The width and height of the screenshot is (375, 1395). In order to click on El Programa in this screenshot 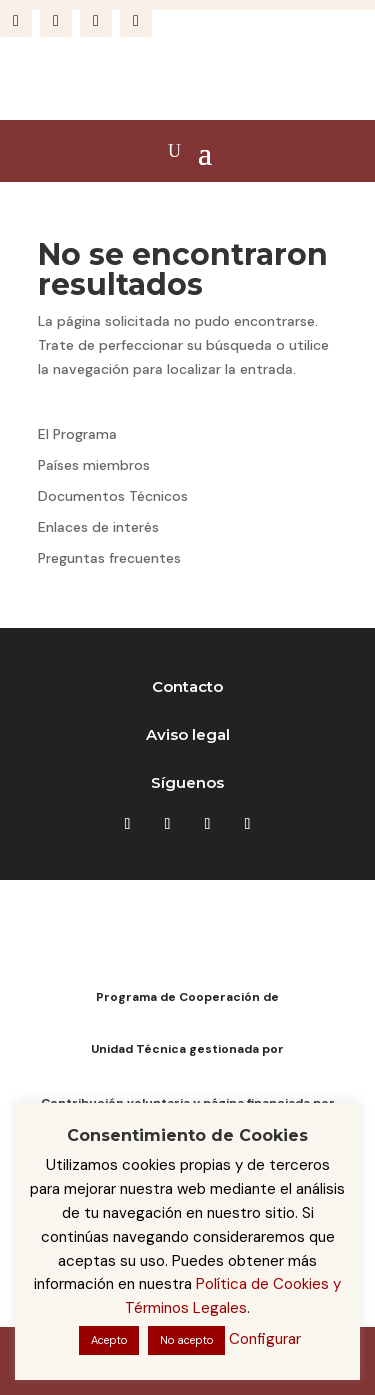, I will do `click(77, 434)`.